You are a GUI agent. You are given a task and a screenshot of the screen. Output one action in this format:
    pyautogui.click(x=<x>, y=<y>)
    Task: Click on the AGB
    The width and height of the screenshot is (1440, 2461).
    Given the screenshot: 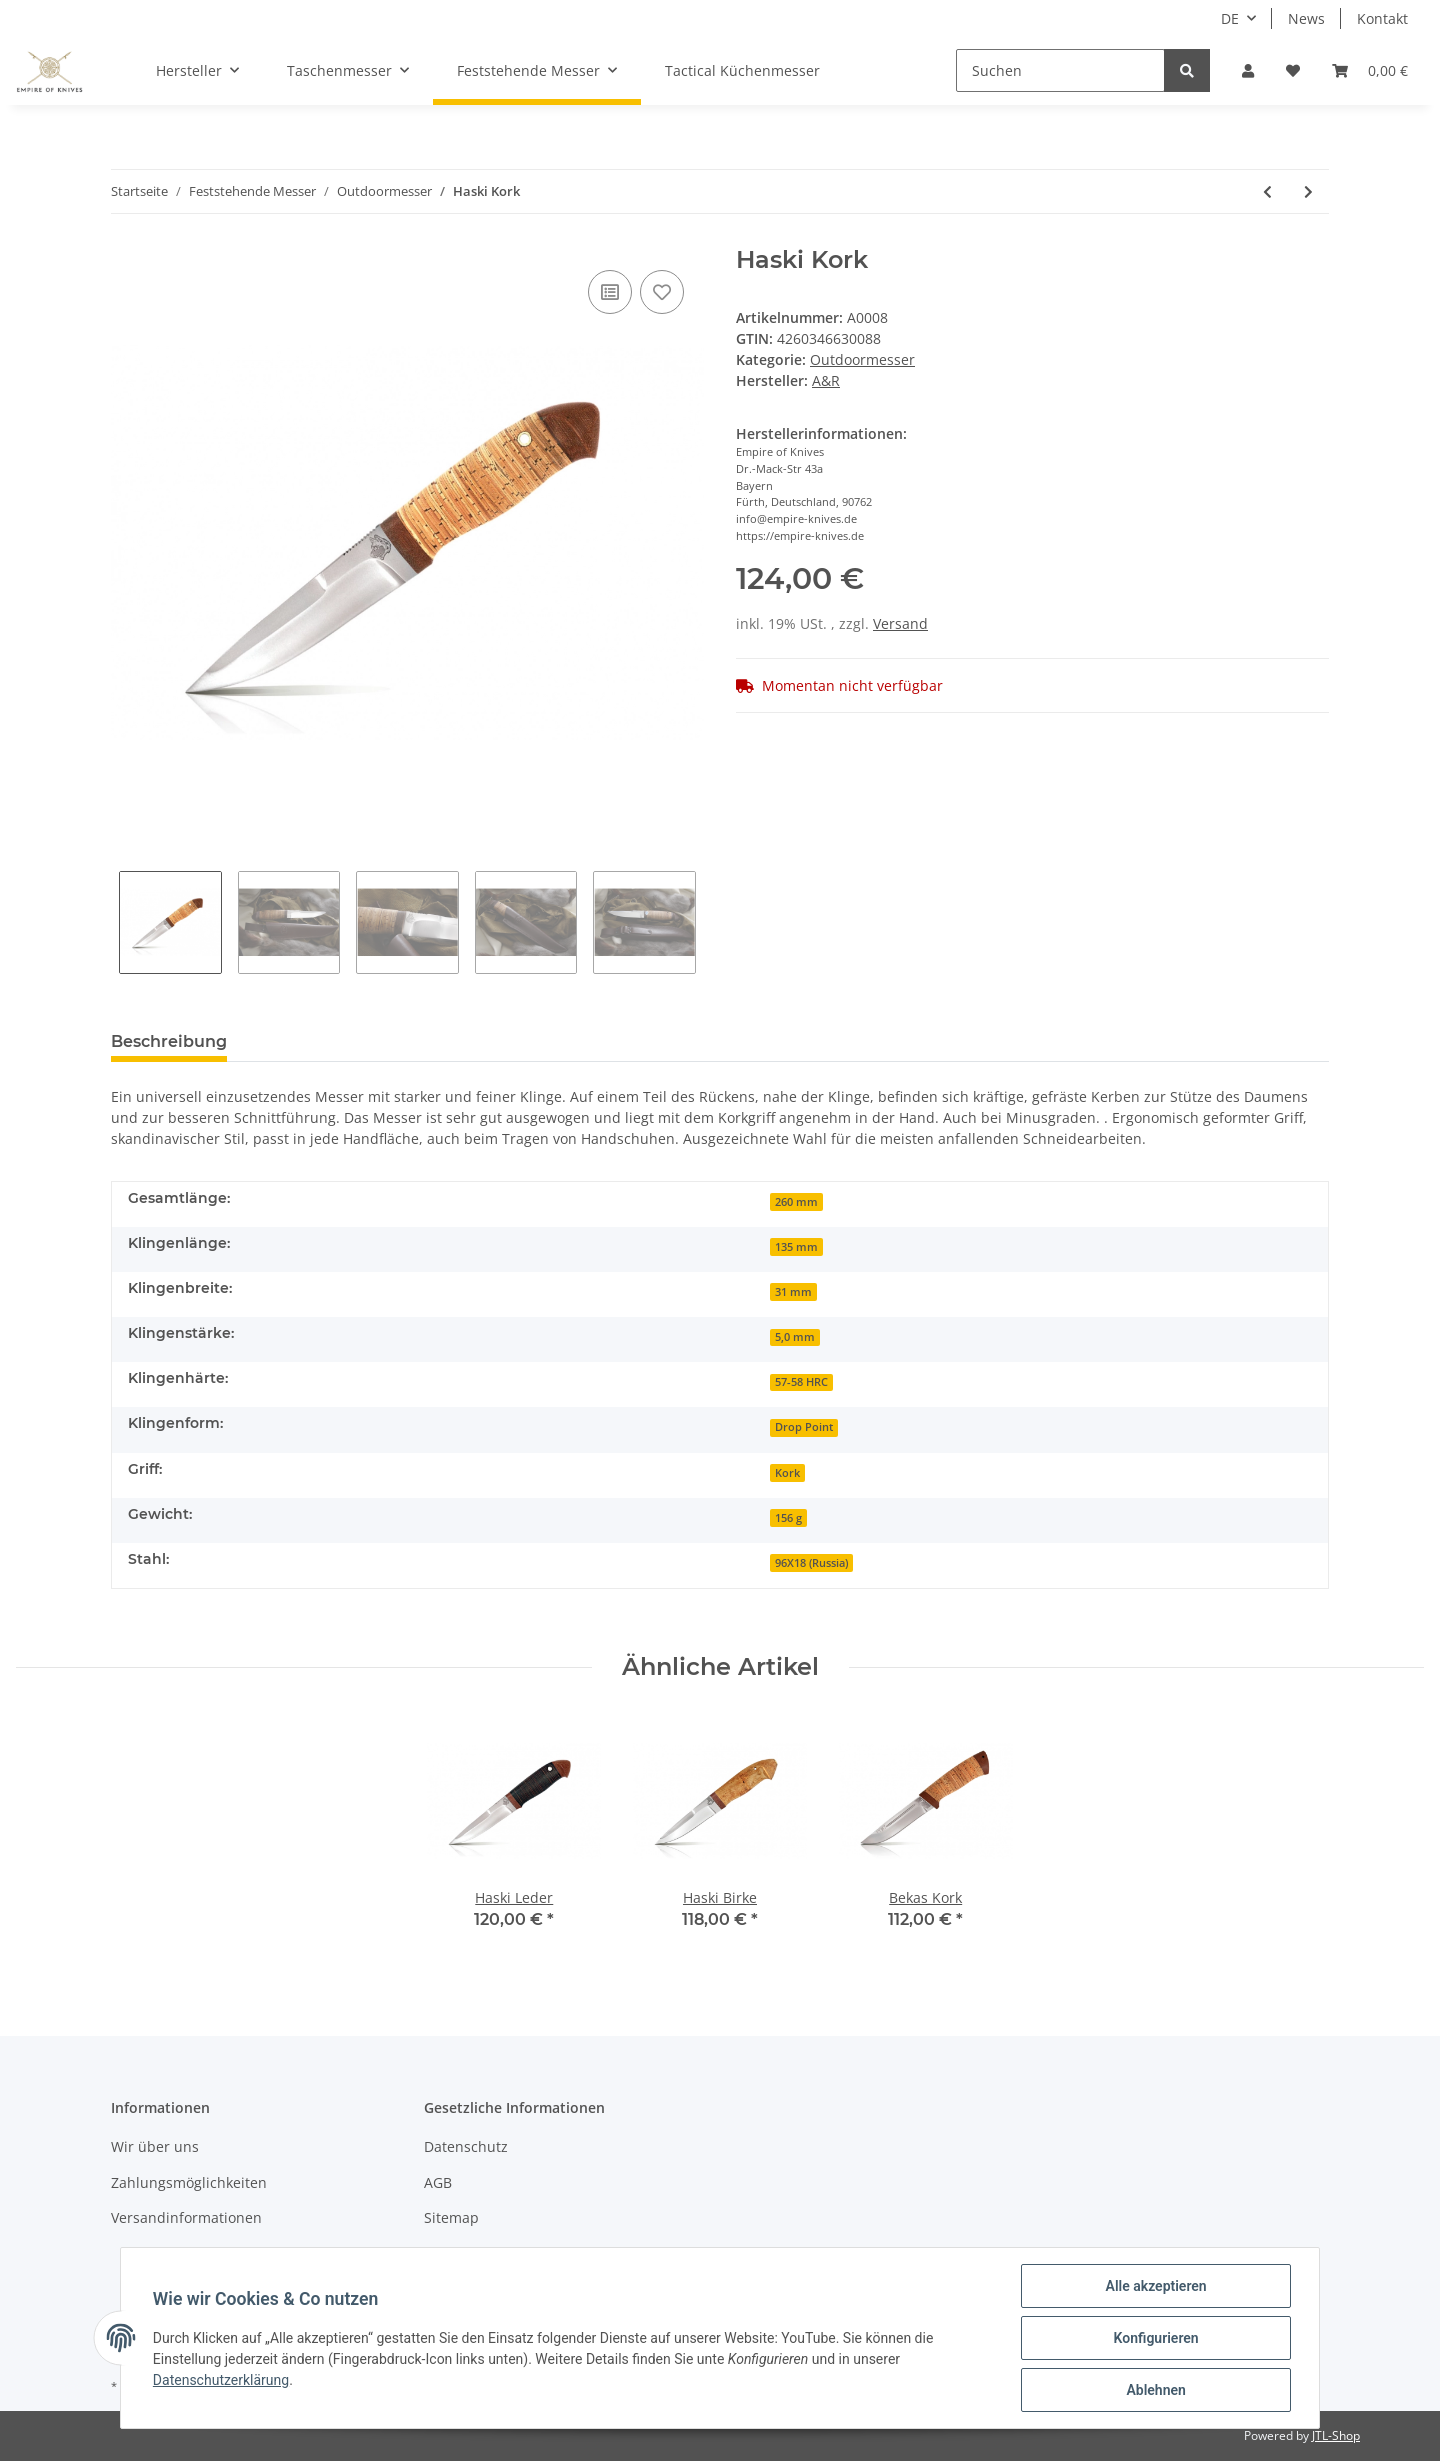 What is the action you would take?
    pyautogui.click(x=438, y=2182)
    